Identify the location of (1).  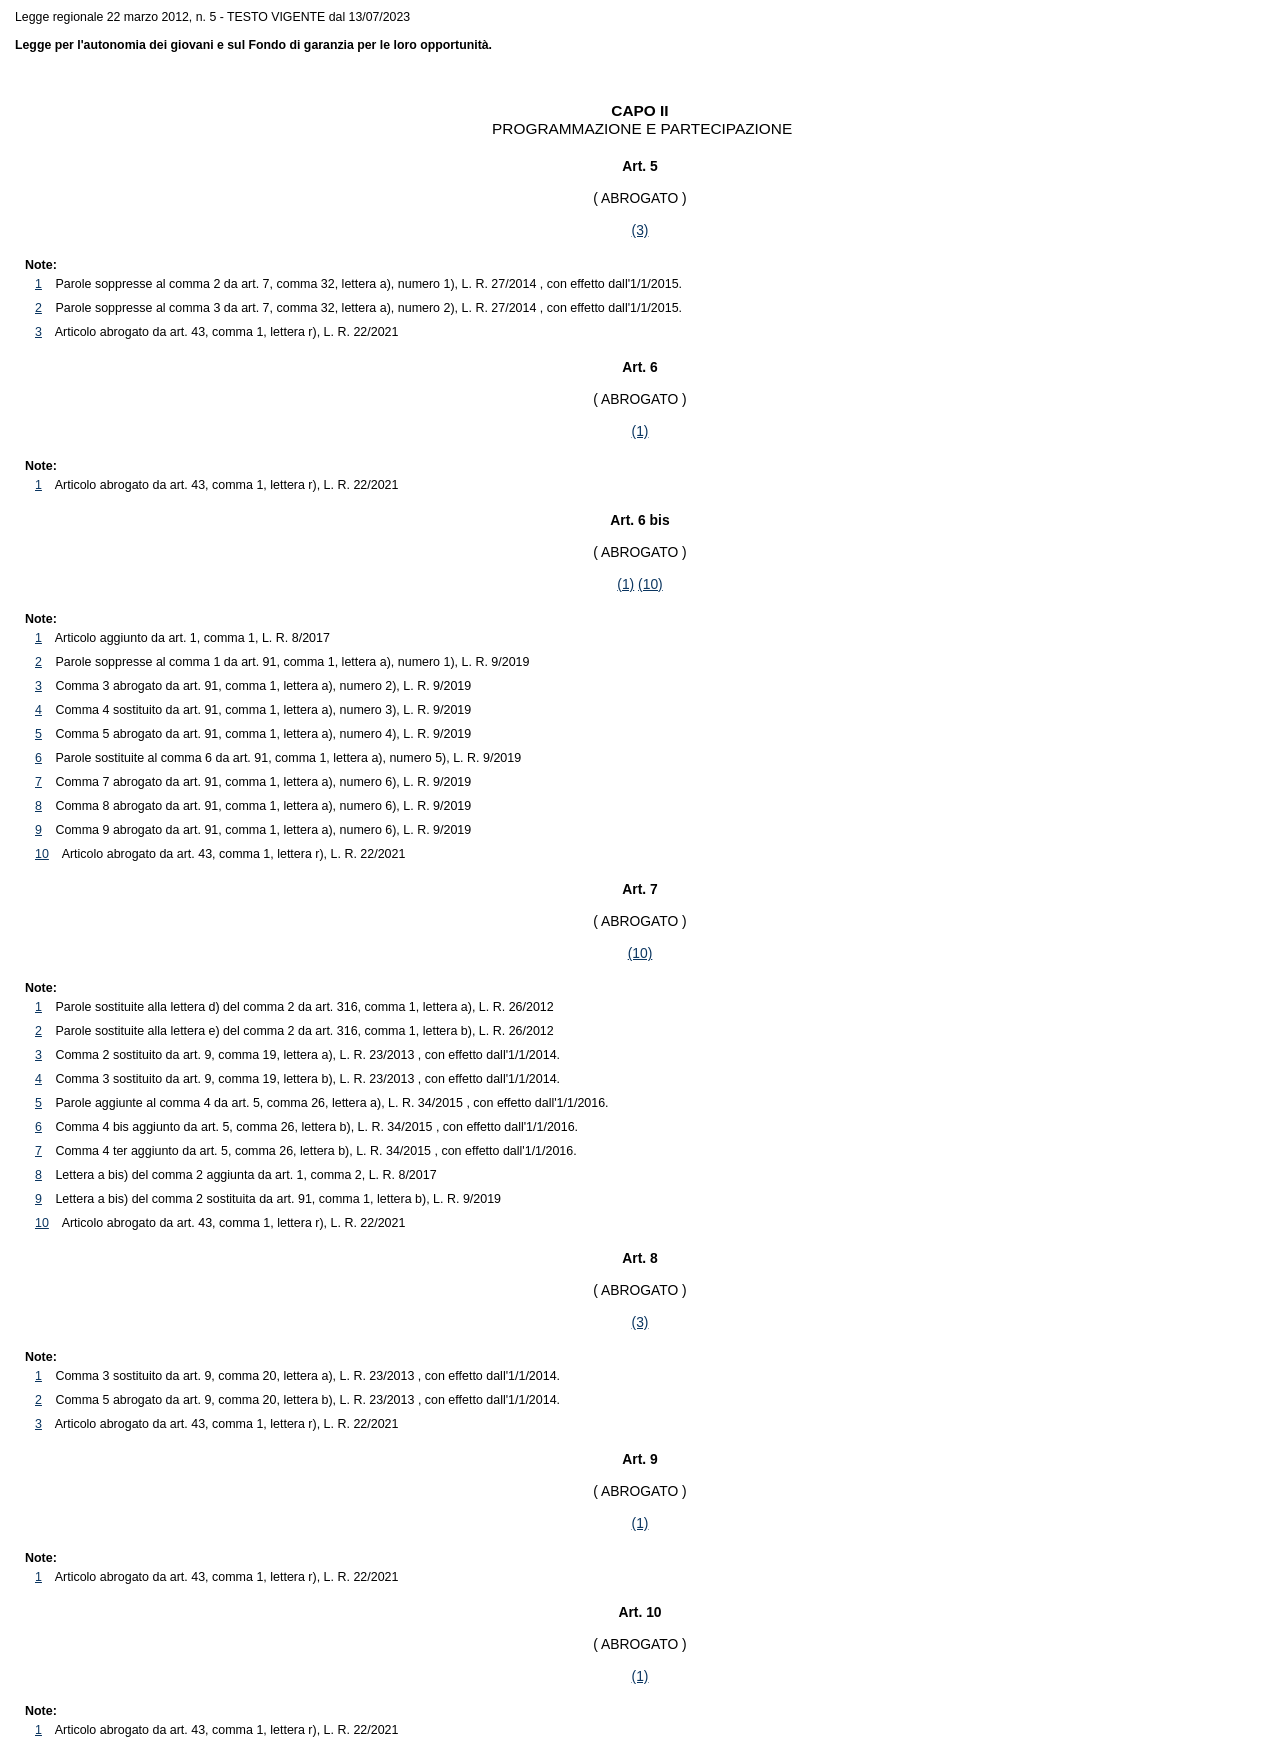
(640, 431).